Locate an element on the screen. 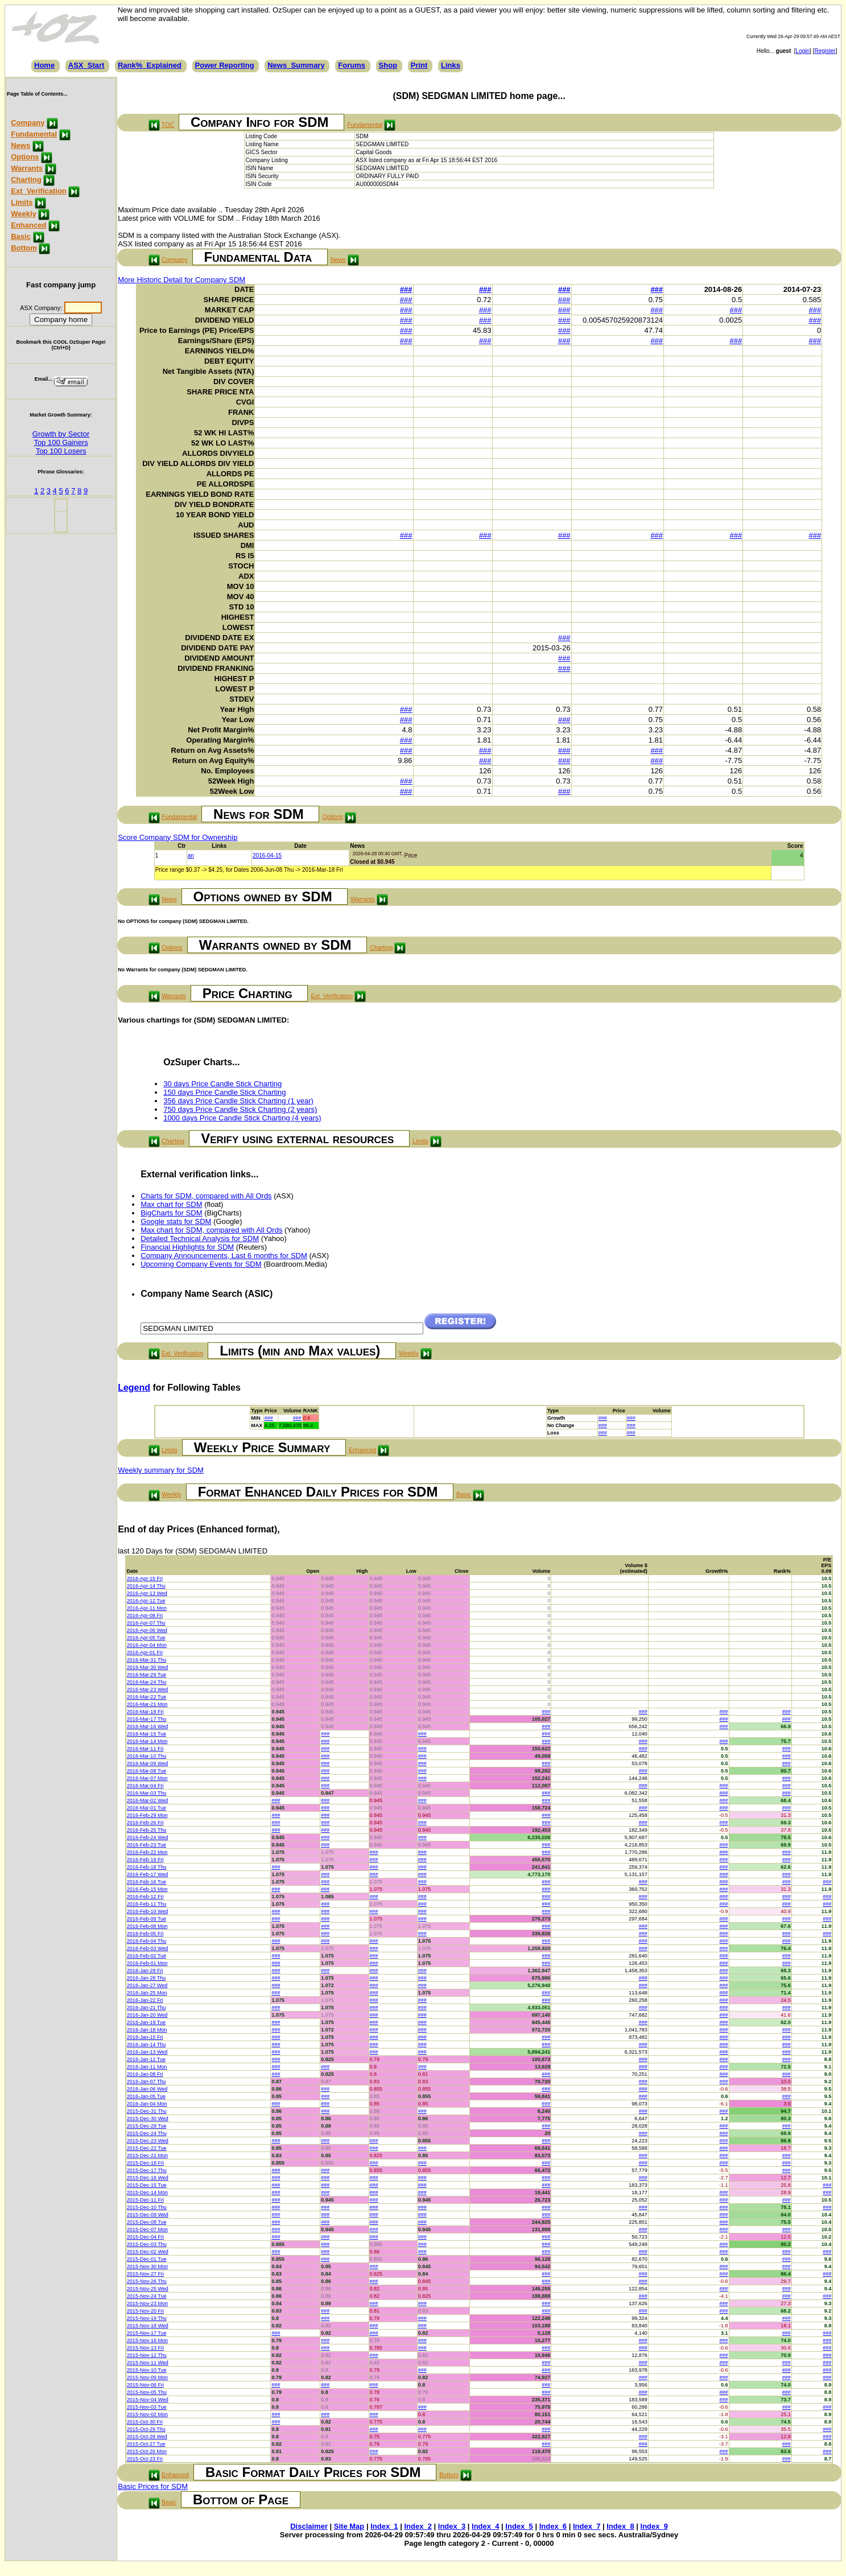 Image resolution: width=846 pixels, height=2576 pixels. 2016-Feb-05 Fri is located at coordinates (145, 1933).